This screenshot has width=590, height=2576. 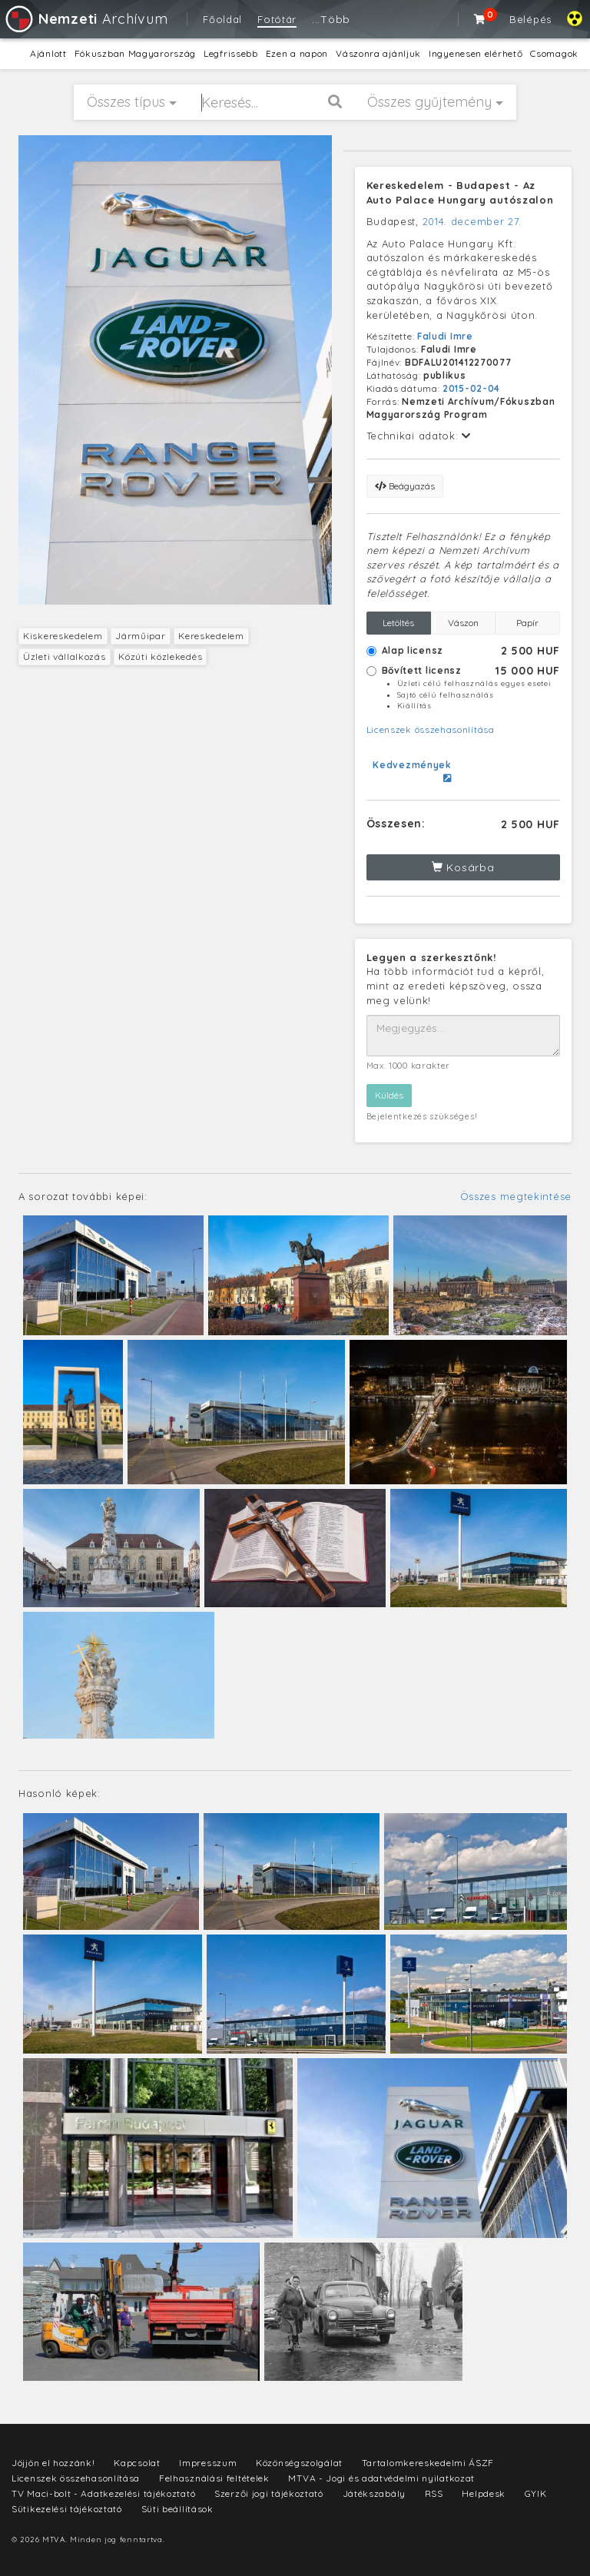 What do you see at coordinates (85, 19) in the screenshot?
I see `Archívum` at bounding box center [85, 19].